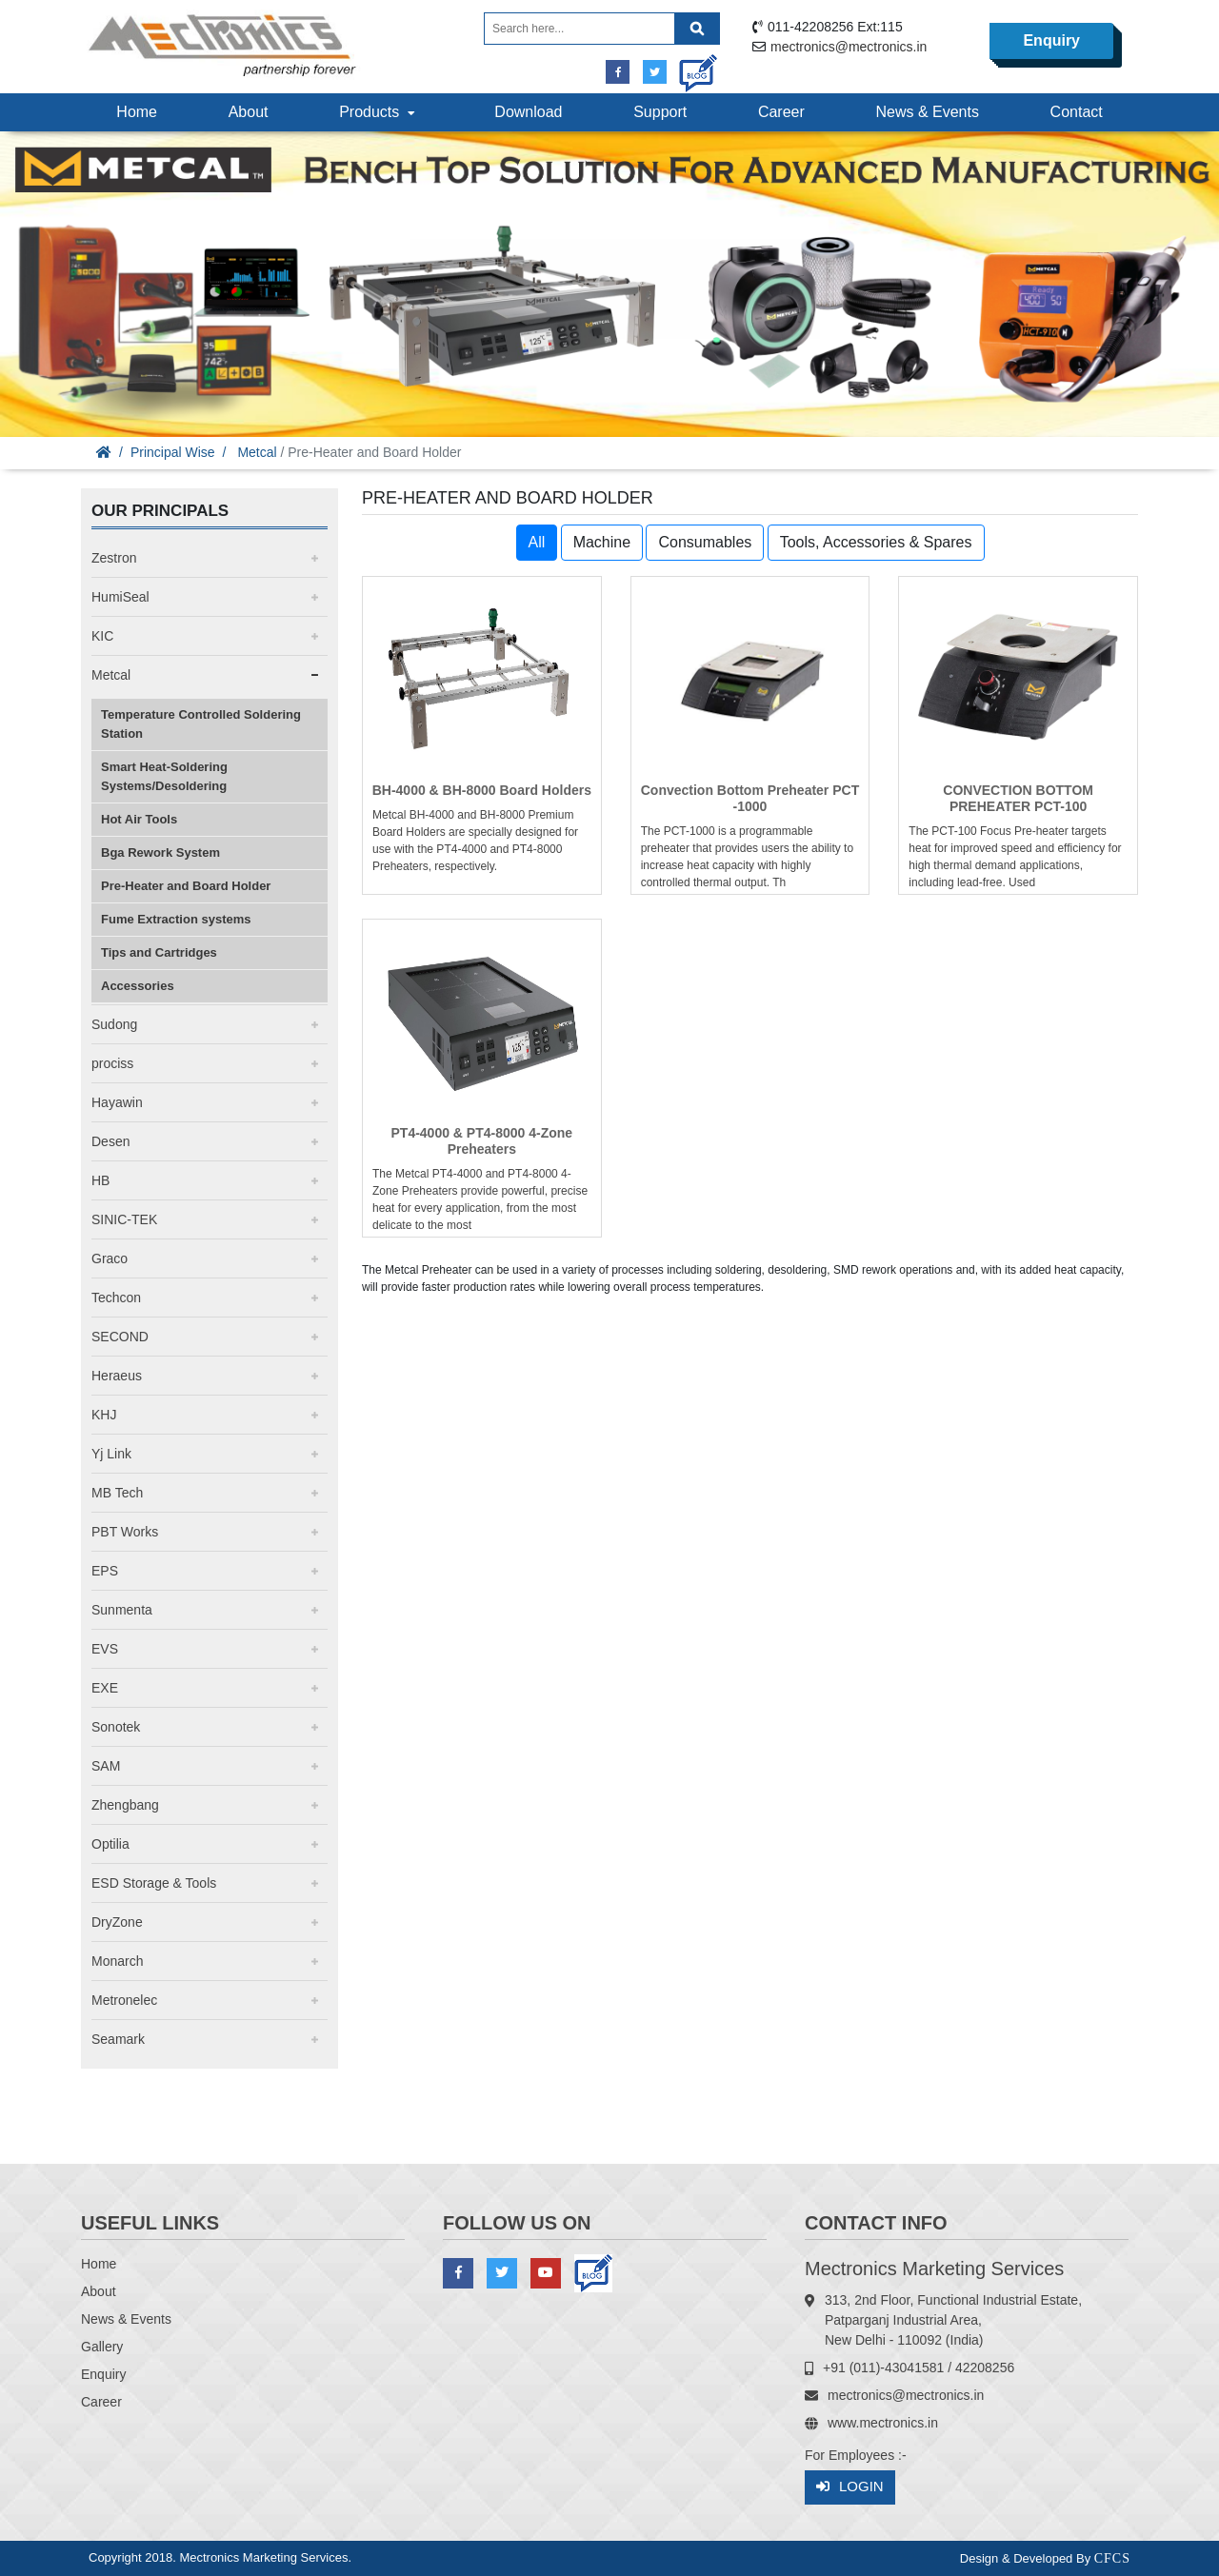 Image resolution: width=1219 pixels, height=2576 pixels. I want to click on Yj Link, so click(111, 1453).